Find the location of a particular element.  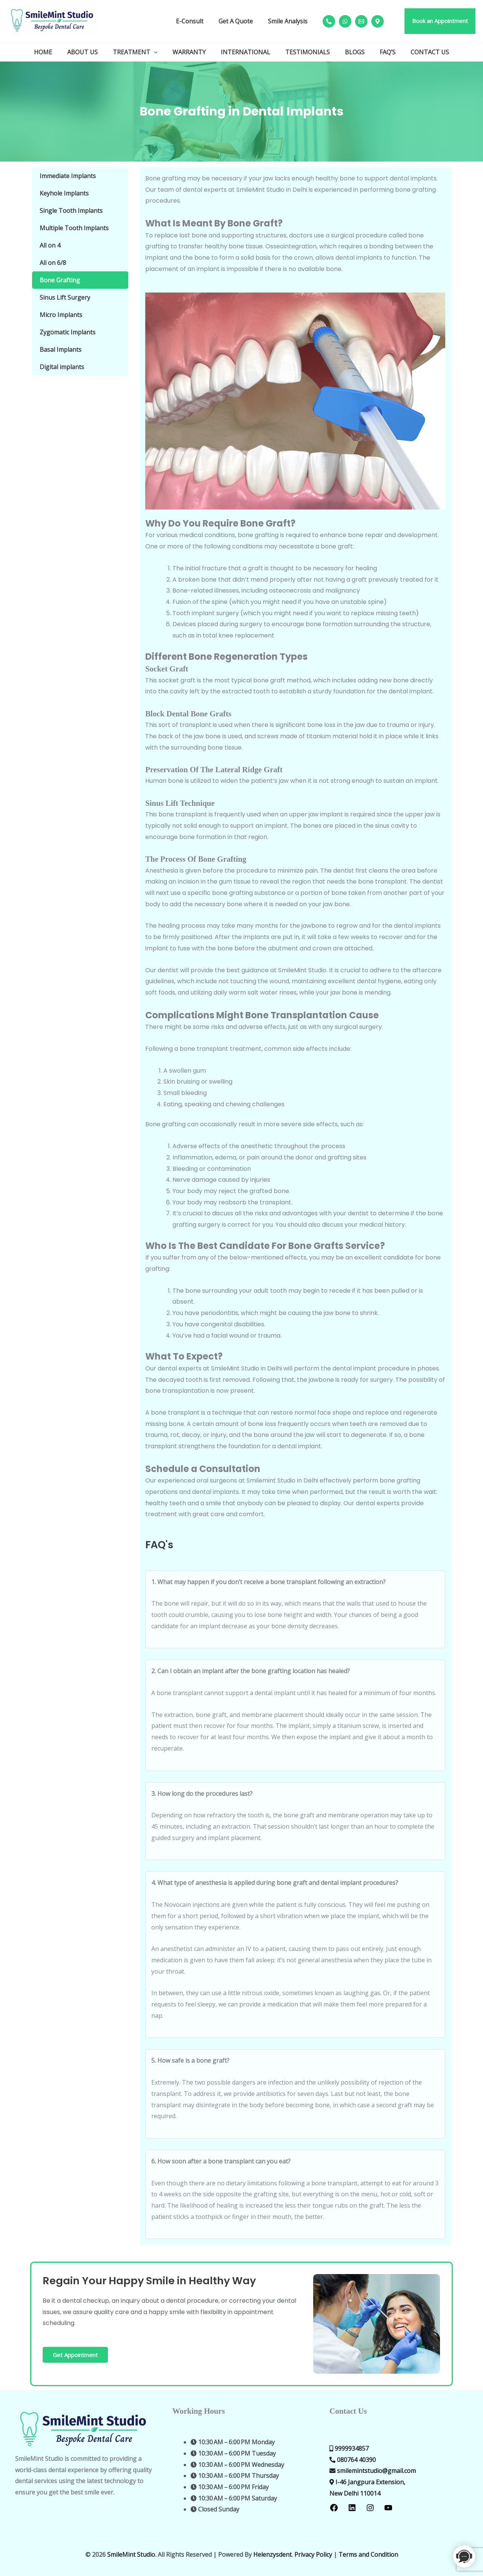

Helenzysdent is located at coordinates (272, 2555).